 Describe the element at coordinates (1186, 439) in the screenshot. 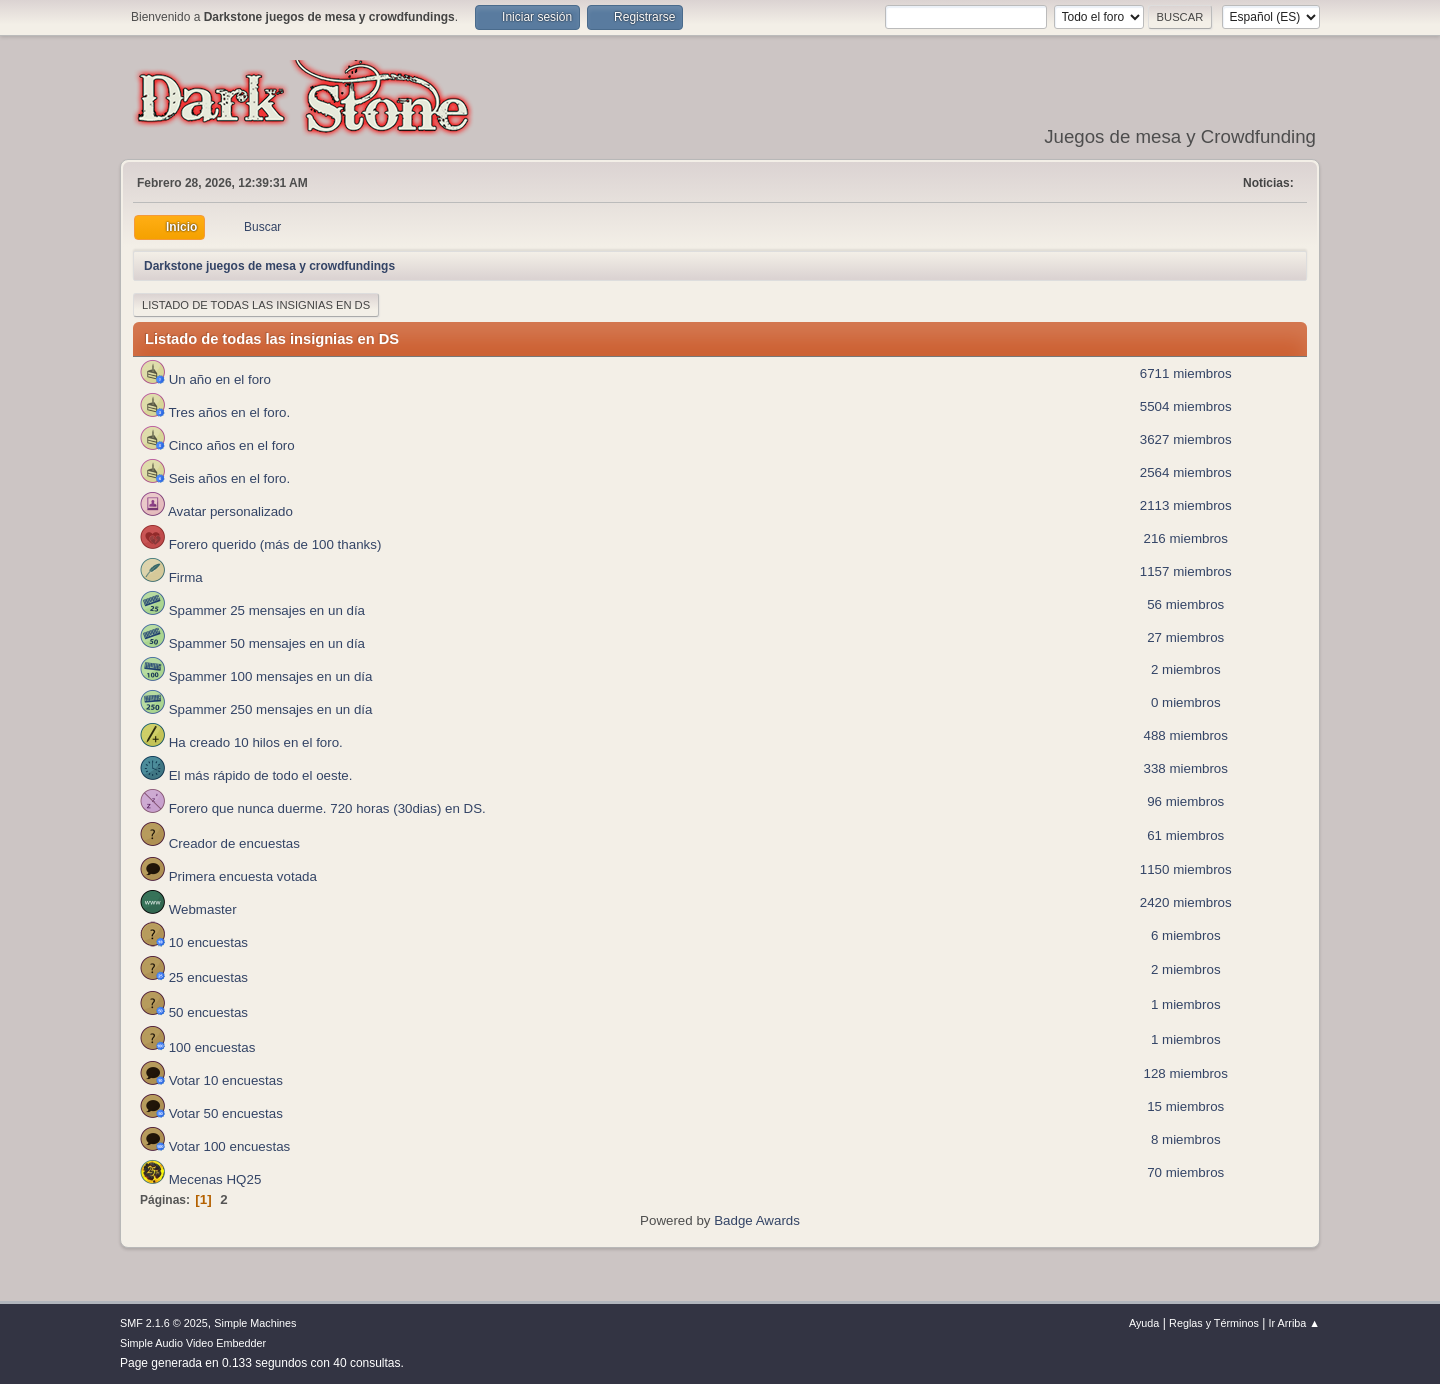

I see `3627 miembros` at that location.